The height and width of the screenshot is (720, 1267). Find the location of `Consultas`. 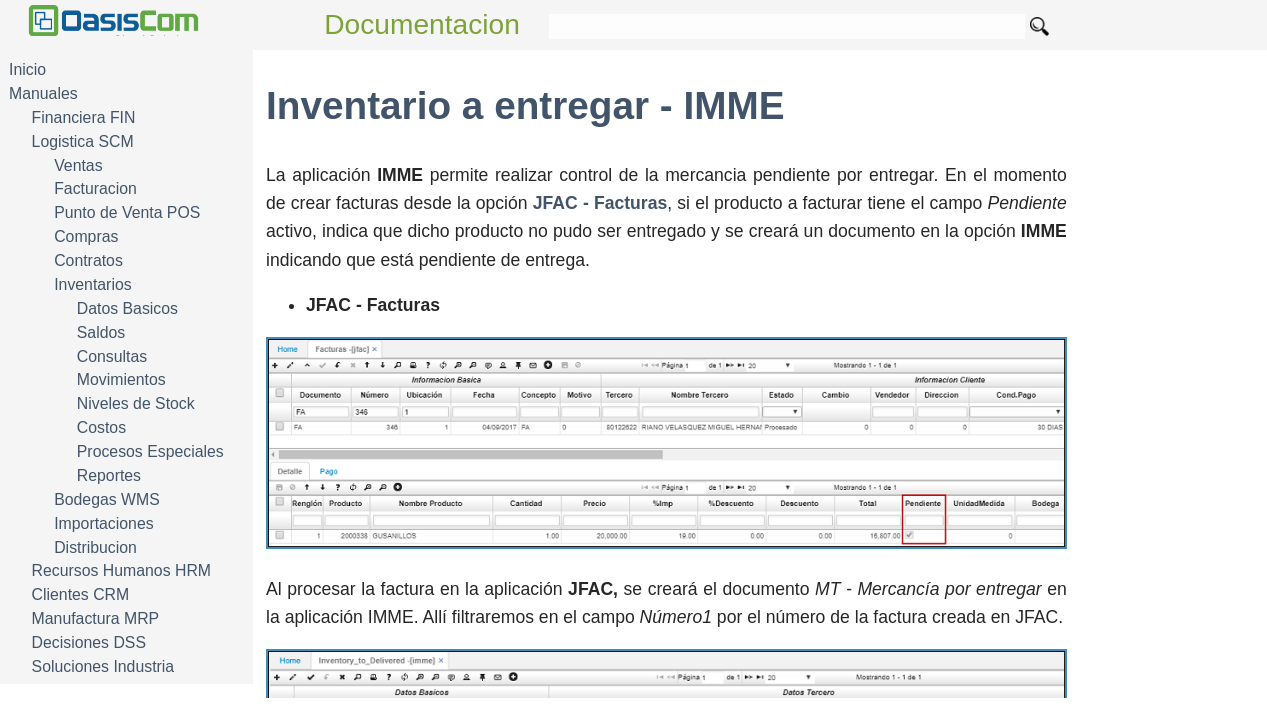

Consultas is located at coordinates (112, 356).